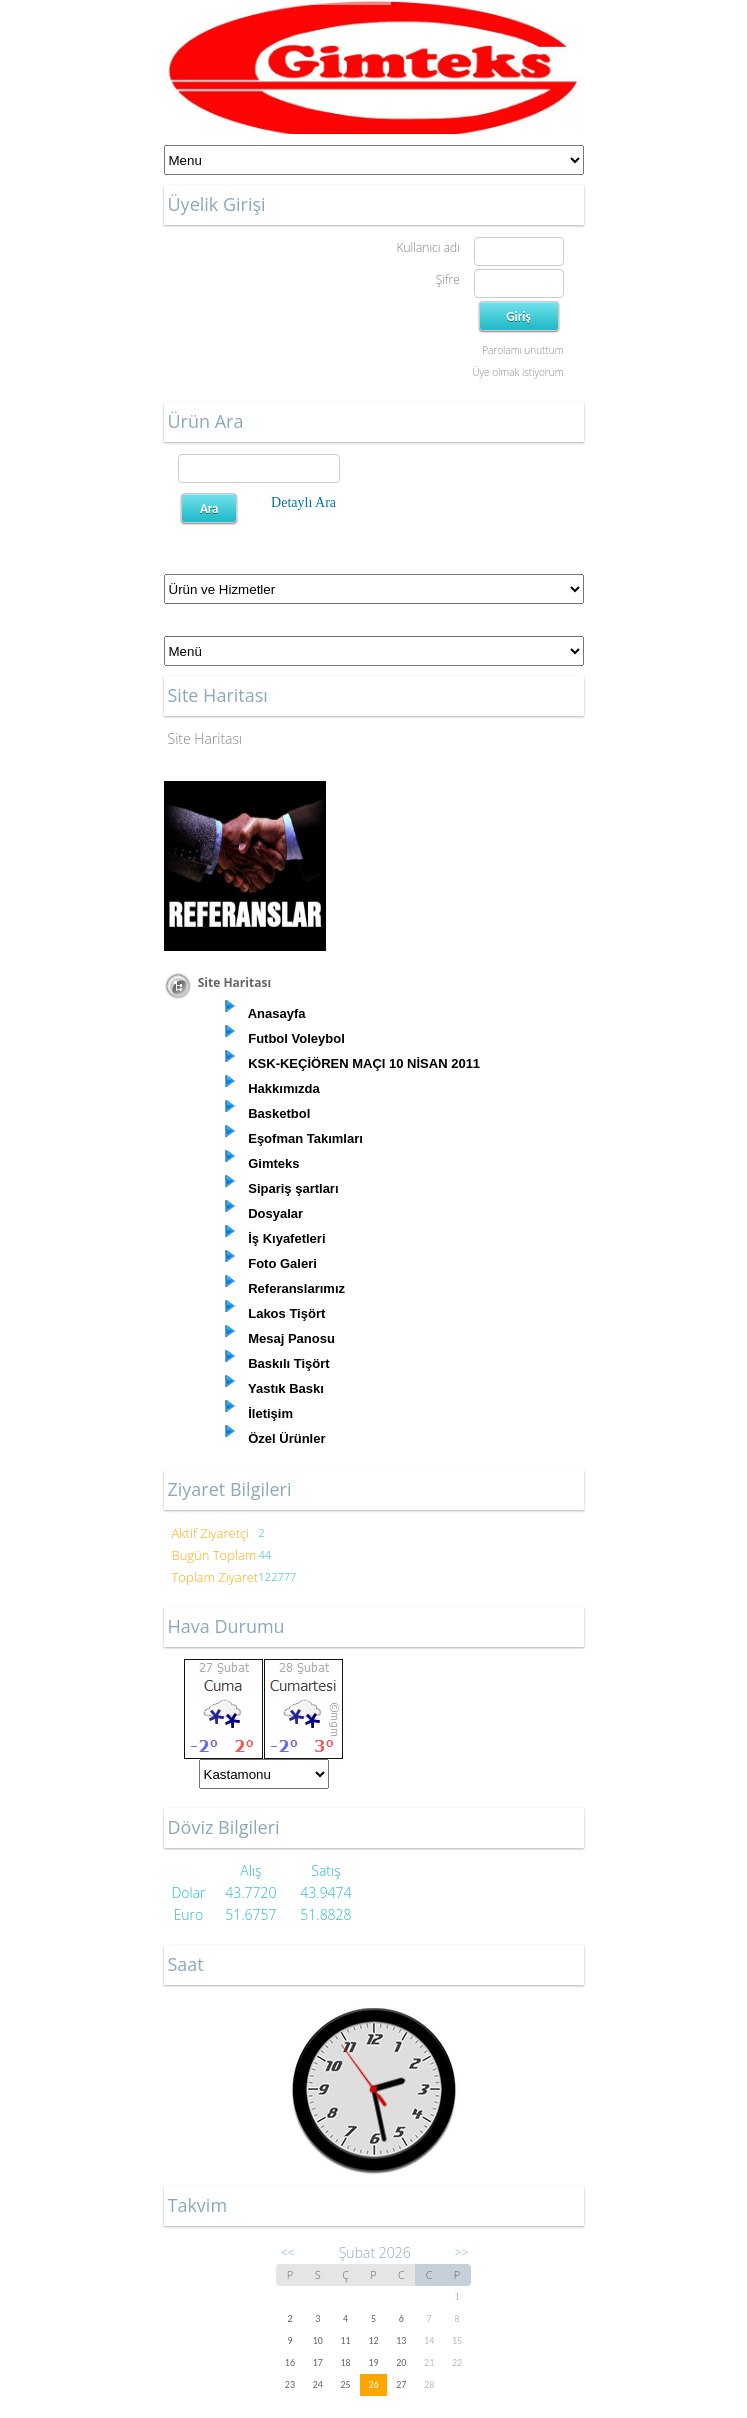  I want to click on Kullanıcı adı, so click(427, 247).